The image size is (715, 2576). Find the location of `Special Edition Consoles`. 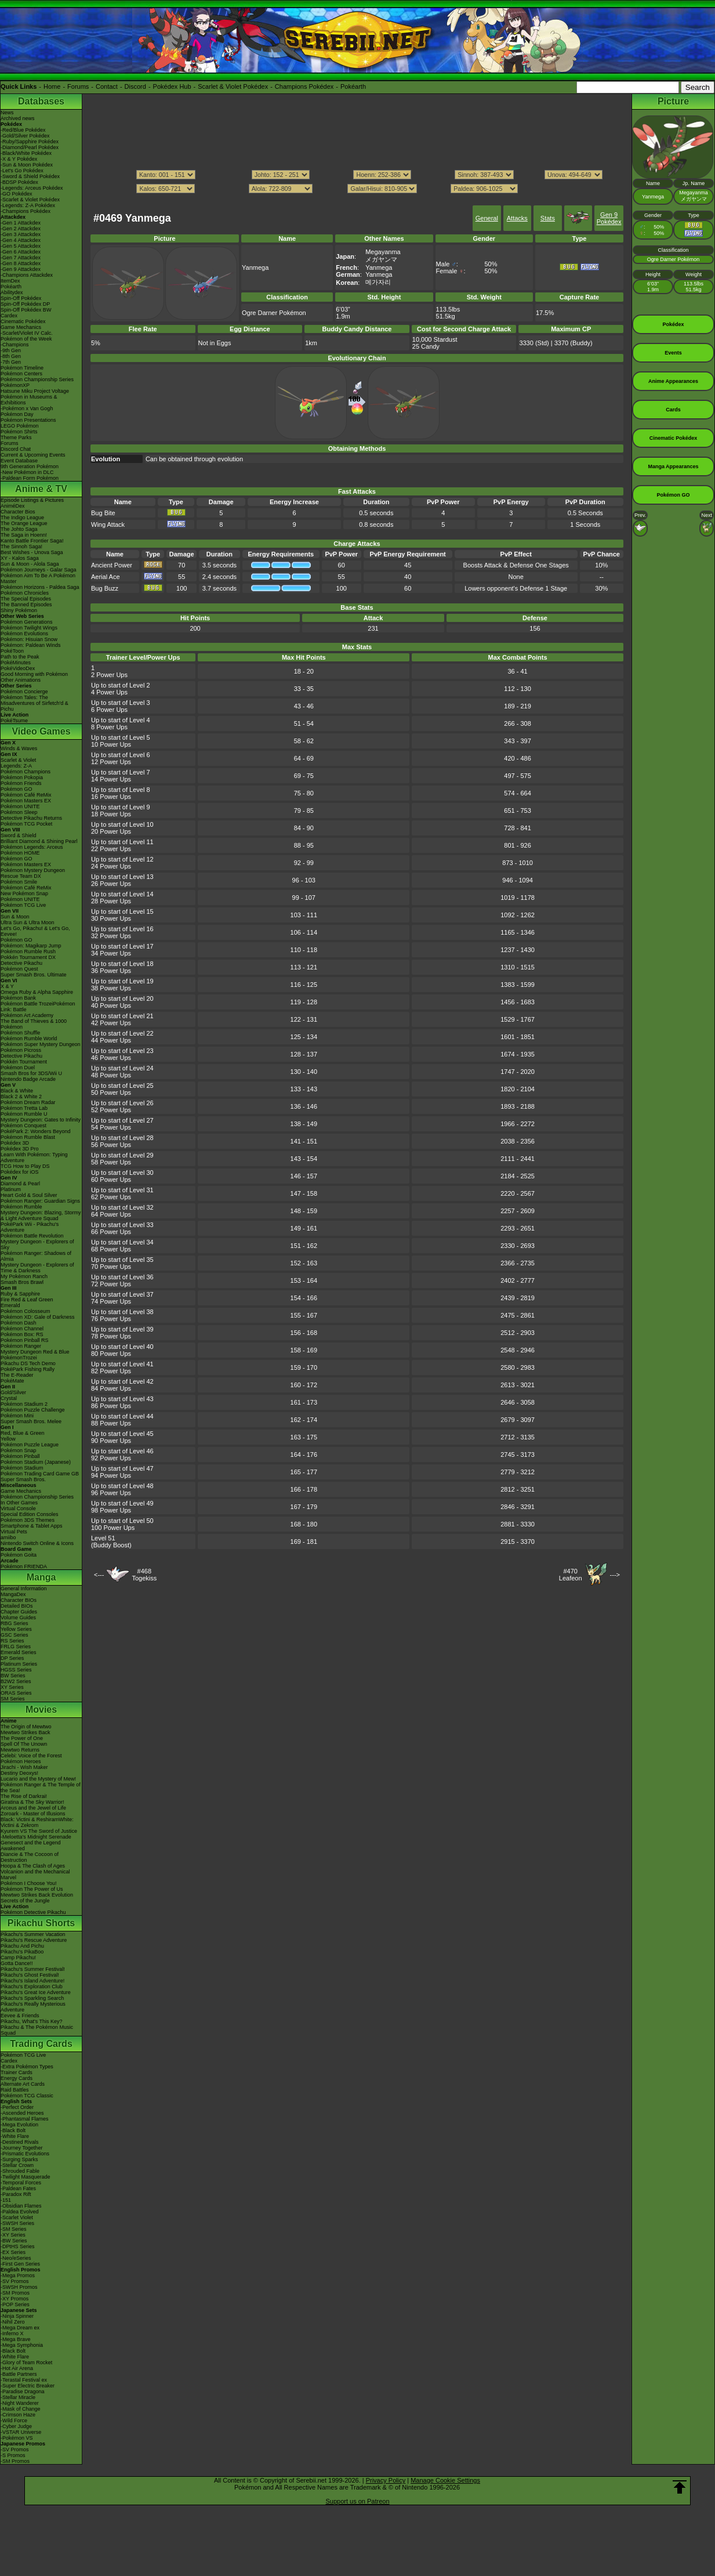

Special Edition Consoles is located at coordinates (30, 1514).